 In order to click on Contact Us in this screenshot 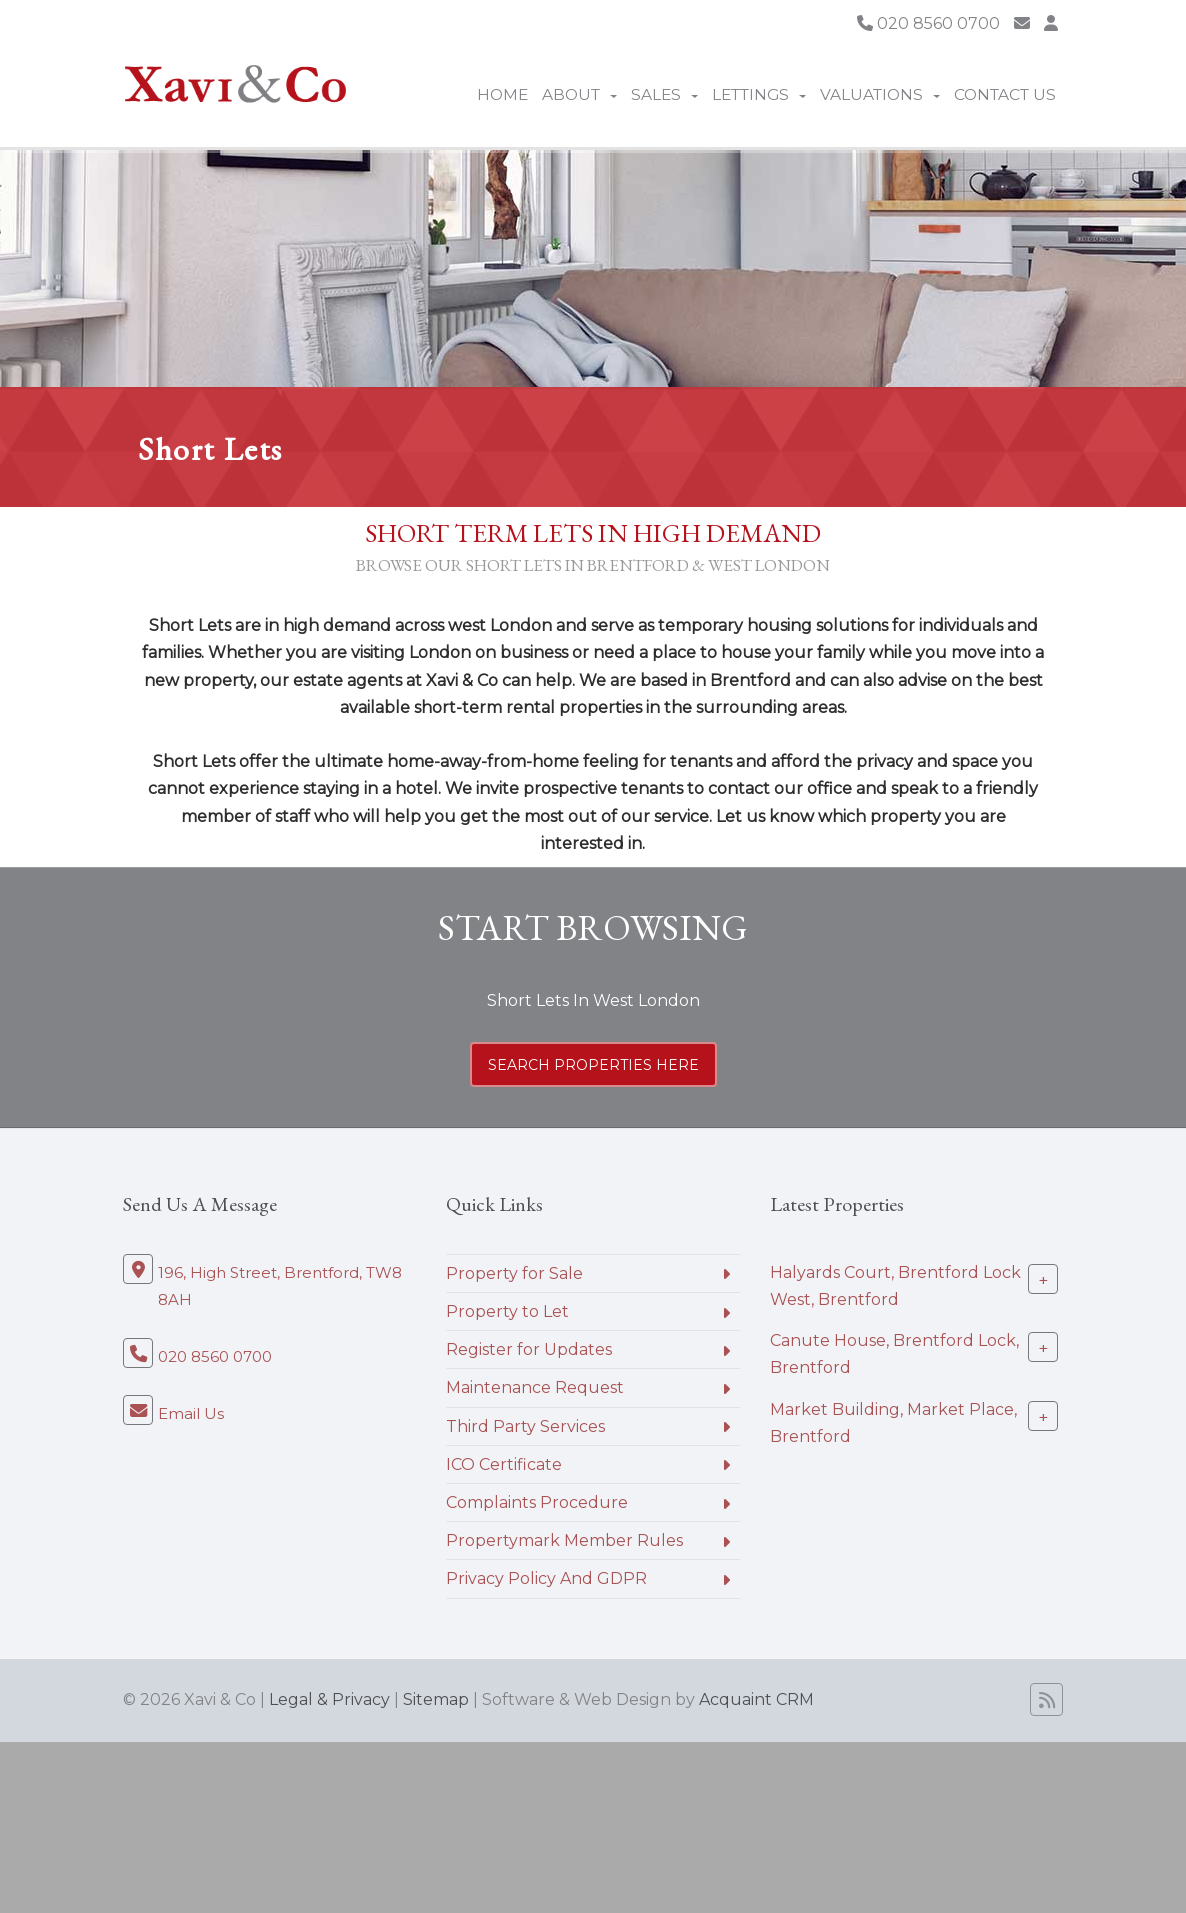, I will do `click(1005, 94)`.